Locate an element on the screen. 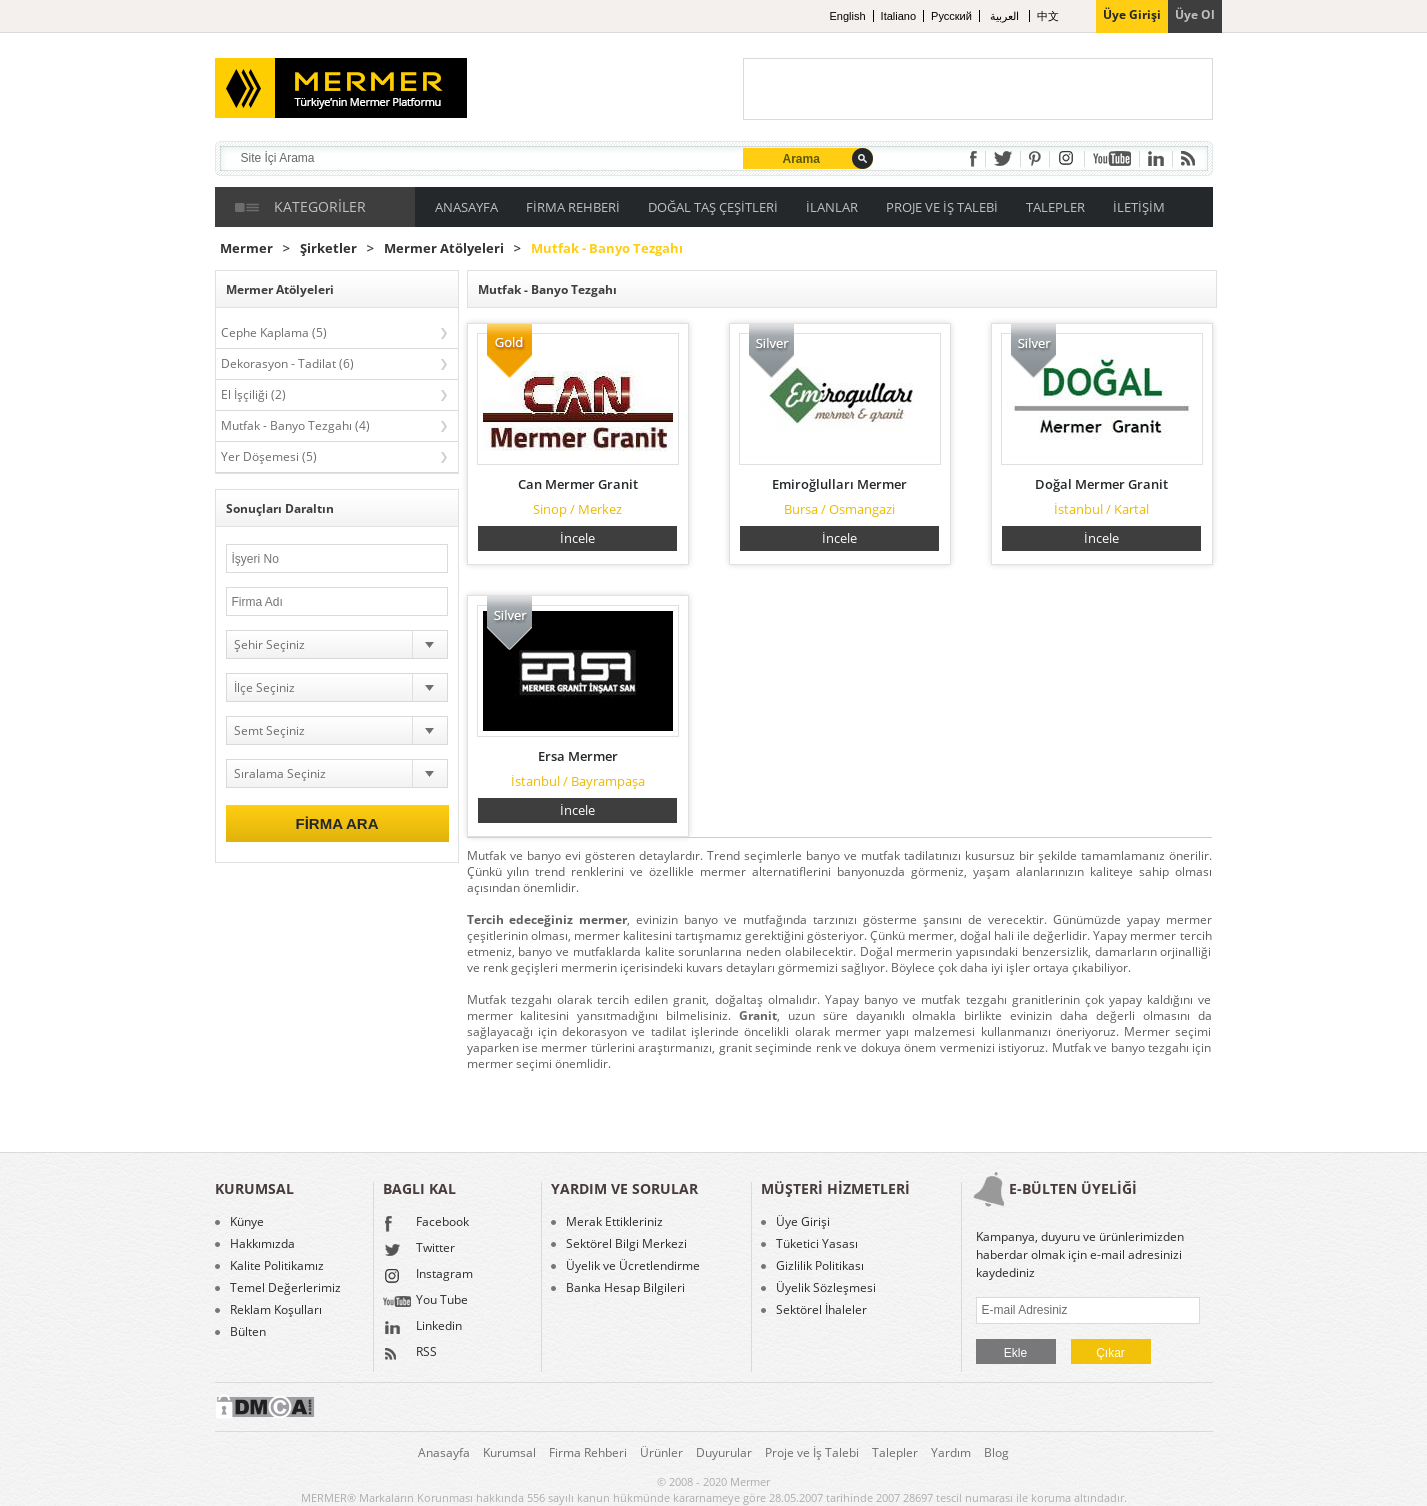 Image resolution: width=1427 pixels, height=1506 pixels. Üyelik ve Ücretlendirme is located at coordinates (633, 1266).